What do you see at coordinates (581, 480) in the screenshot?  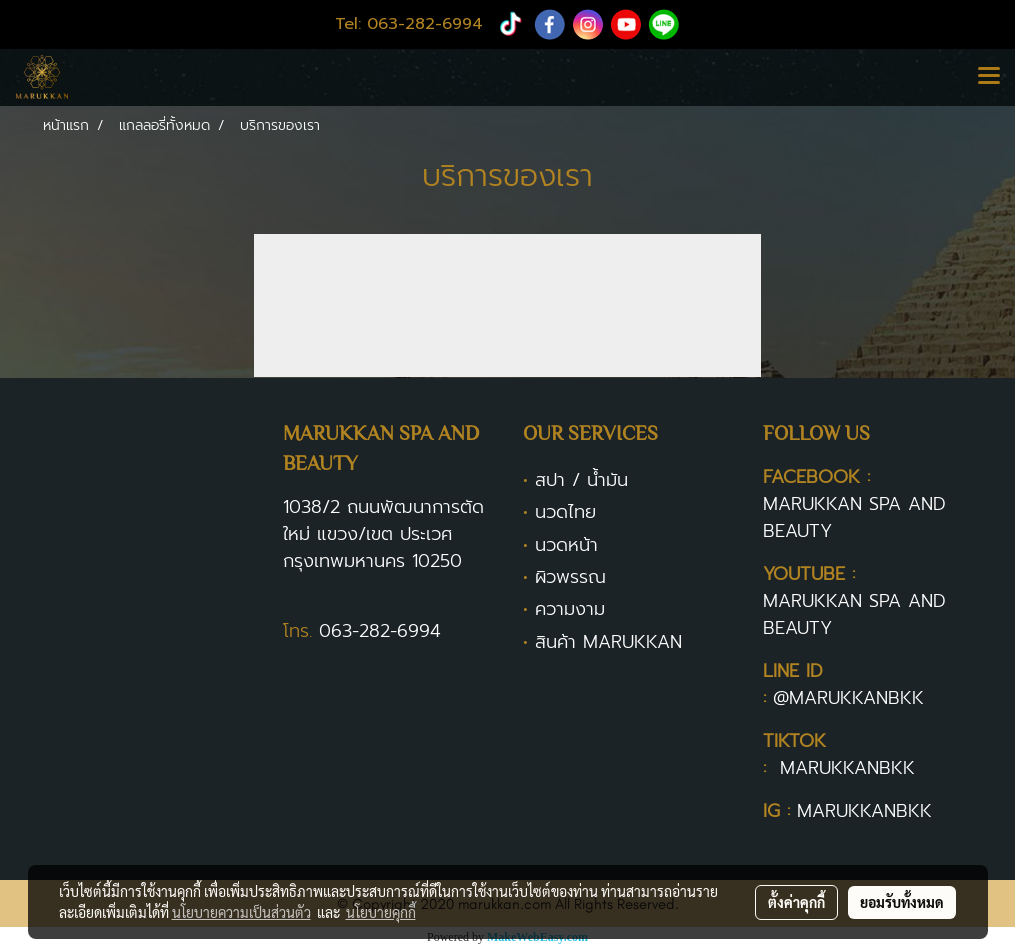 I see `สปา / น้ำมัน` at bounding box center [581, 480].